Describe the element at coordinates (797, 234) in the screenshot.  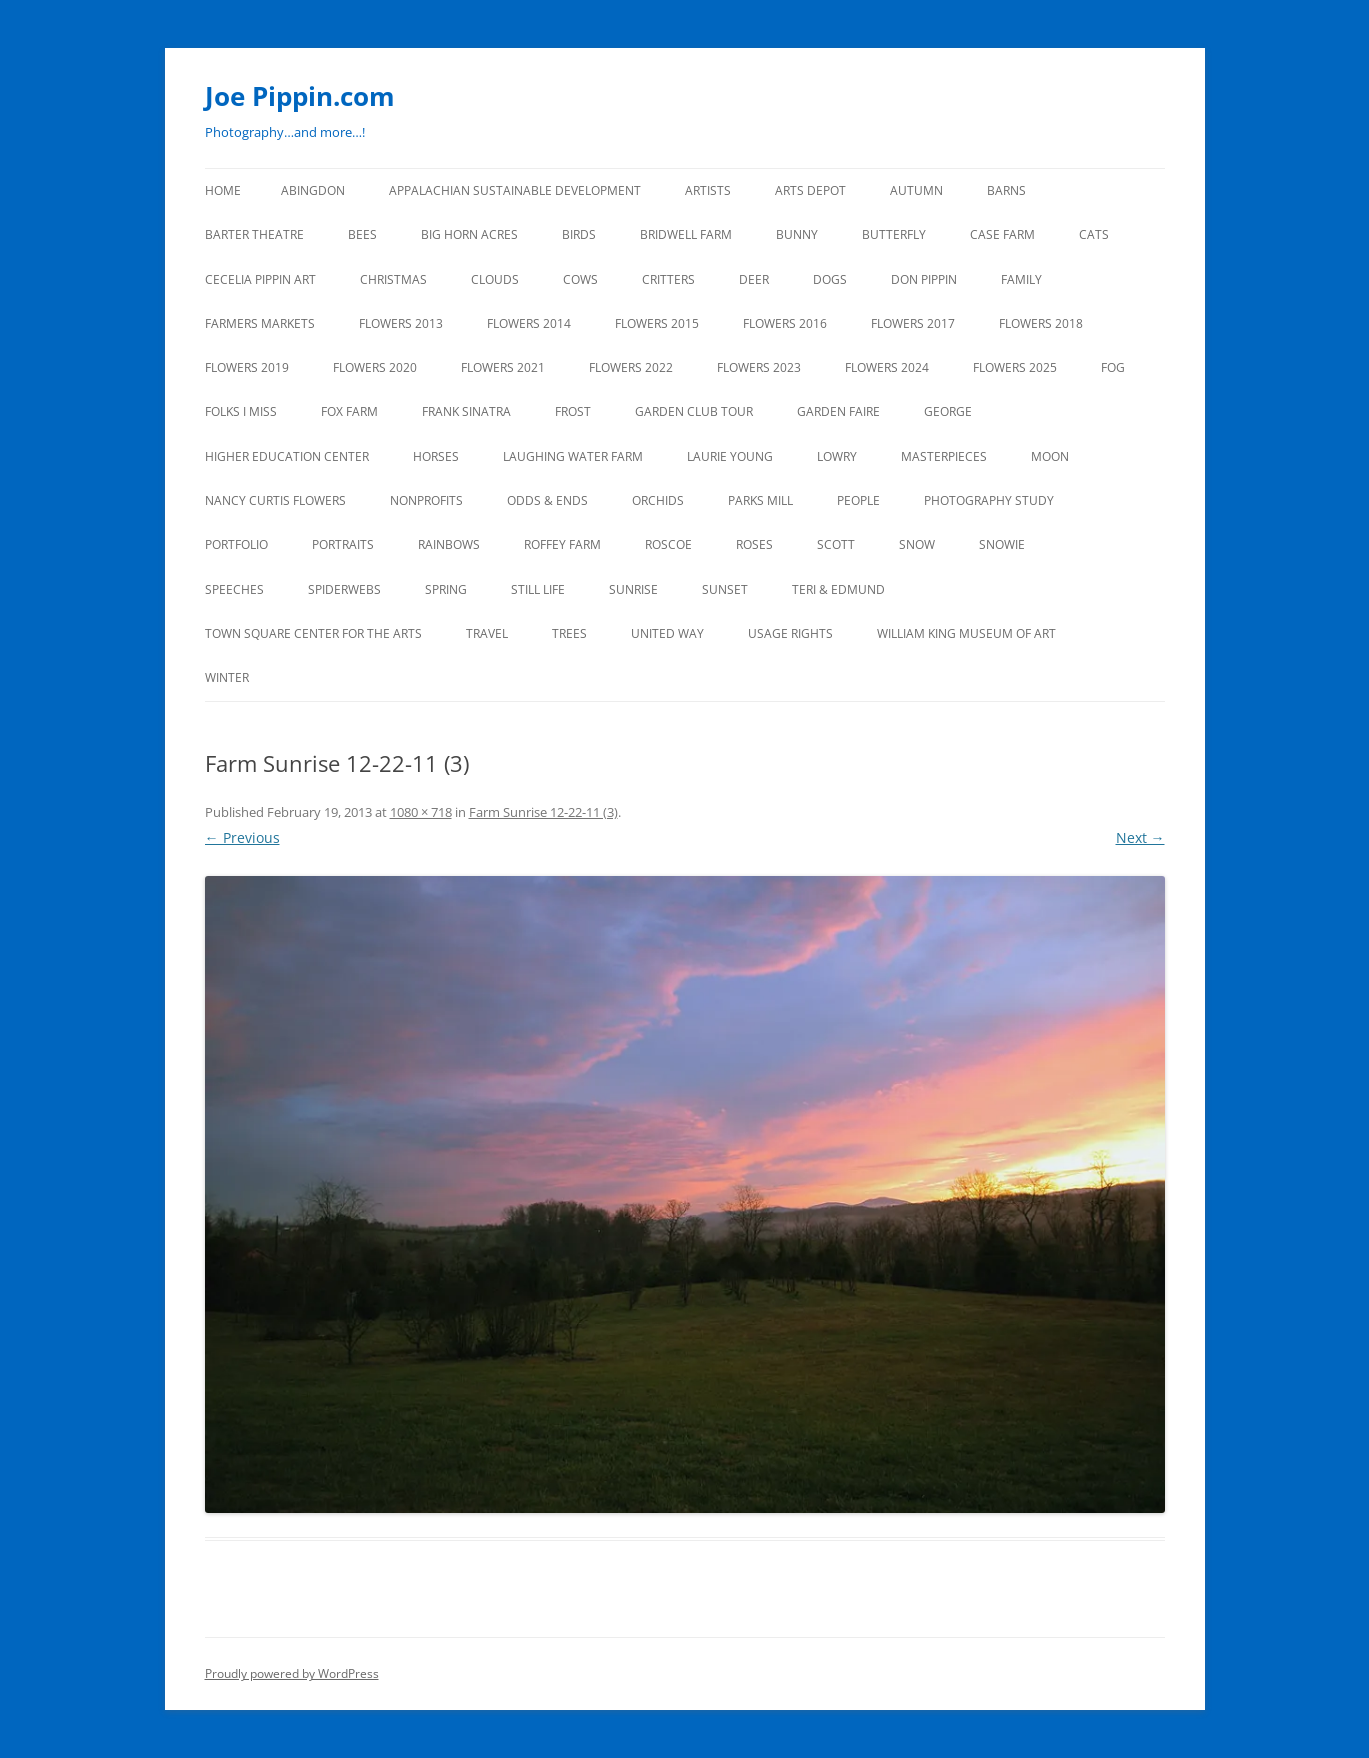
I see `BUNNY` at that location.